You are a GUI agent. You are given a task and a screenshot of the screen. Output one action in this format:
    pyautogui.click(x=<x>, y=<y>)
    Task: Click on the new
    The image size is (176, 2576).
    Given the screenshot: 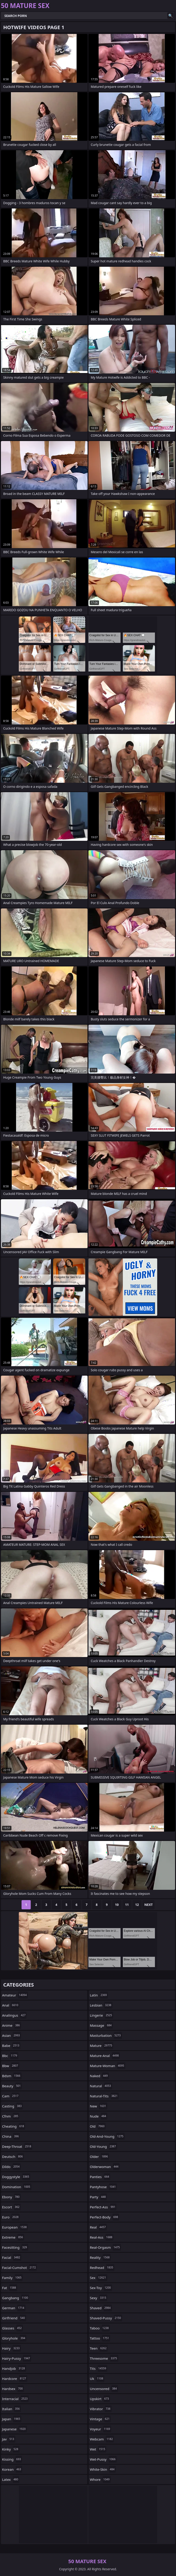 What is the action you would take?
    pyautogui.click(x=98, y=2106)
    